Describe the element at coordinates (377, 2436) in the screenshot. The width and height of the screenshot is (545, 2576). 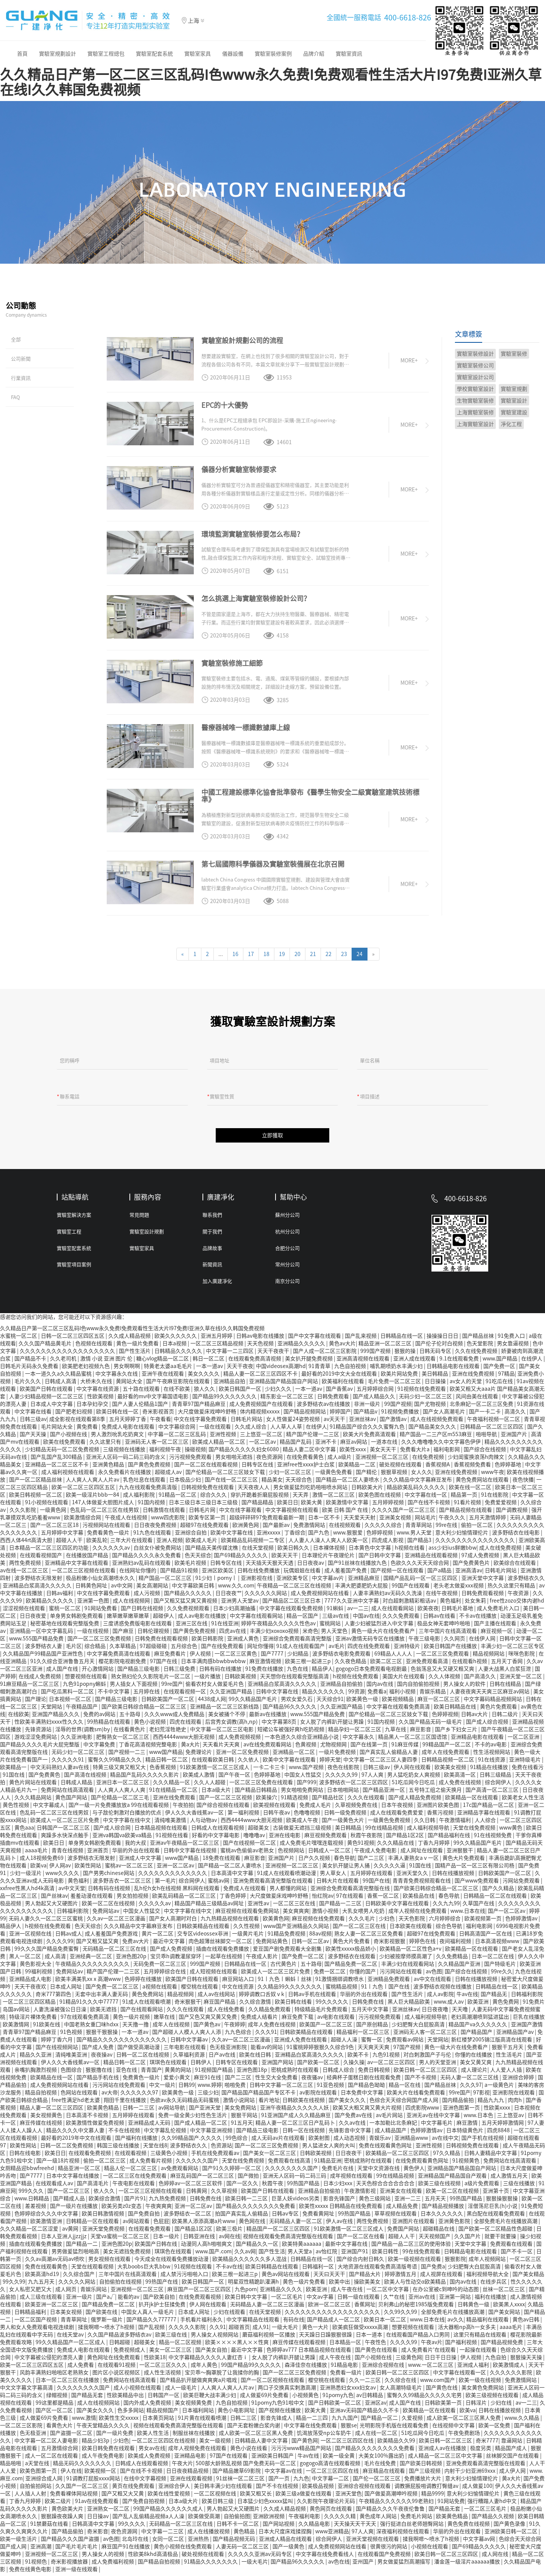
I see `成人在线一区二区` at that location.